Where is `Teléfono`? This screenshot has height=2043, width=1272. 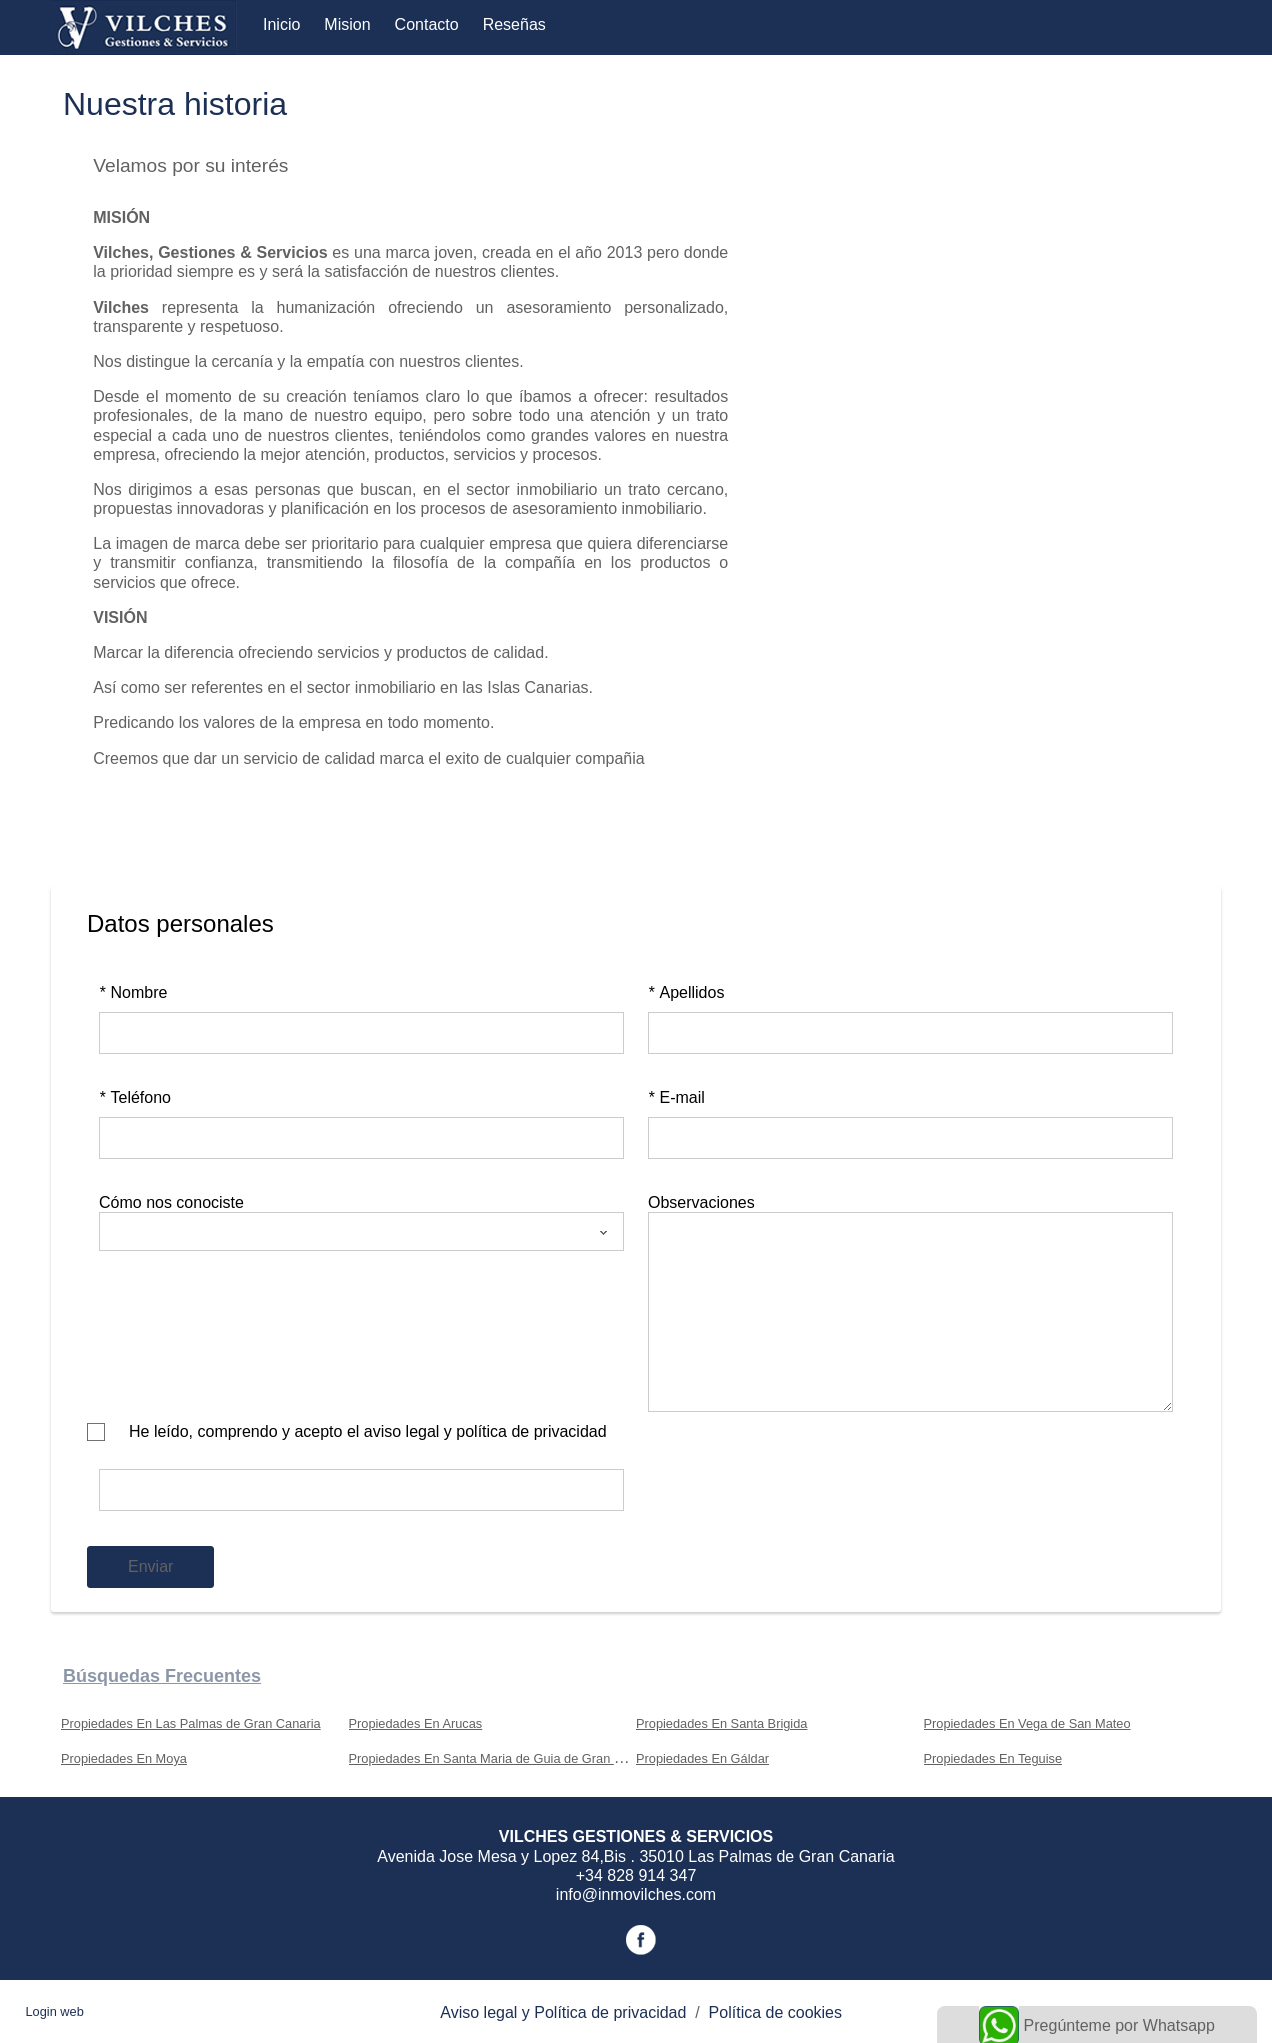 Teléfono is located at coordinates (135, 1097).